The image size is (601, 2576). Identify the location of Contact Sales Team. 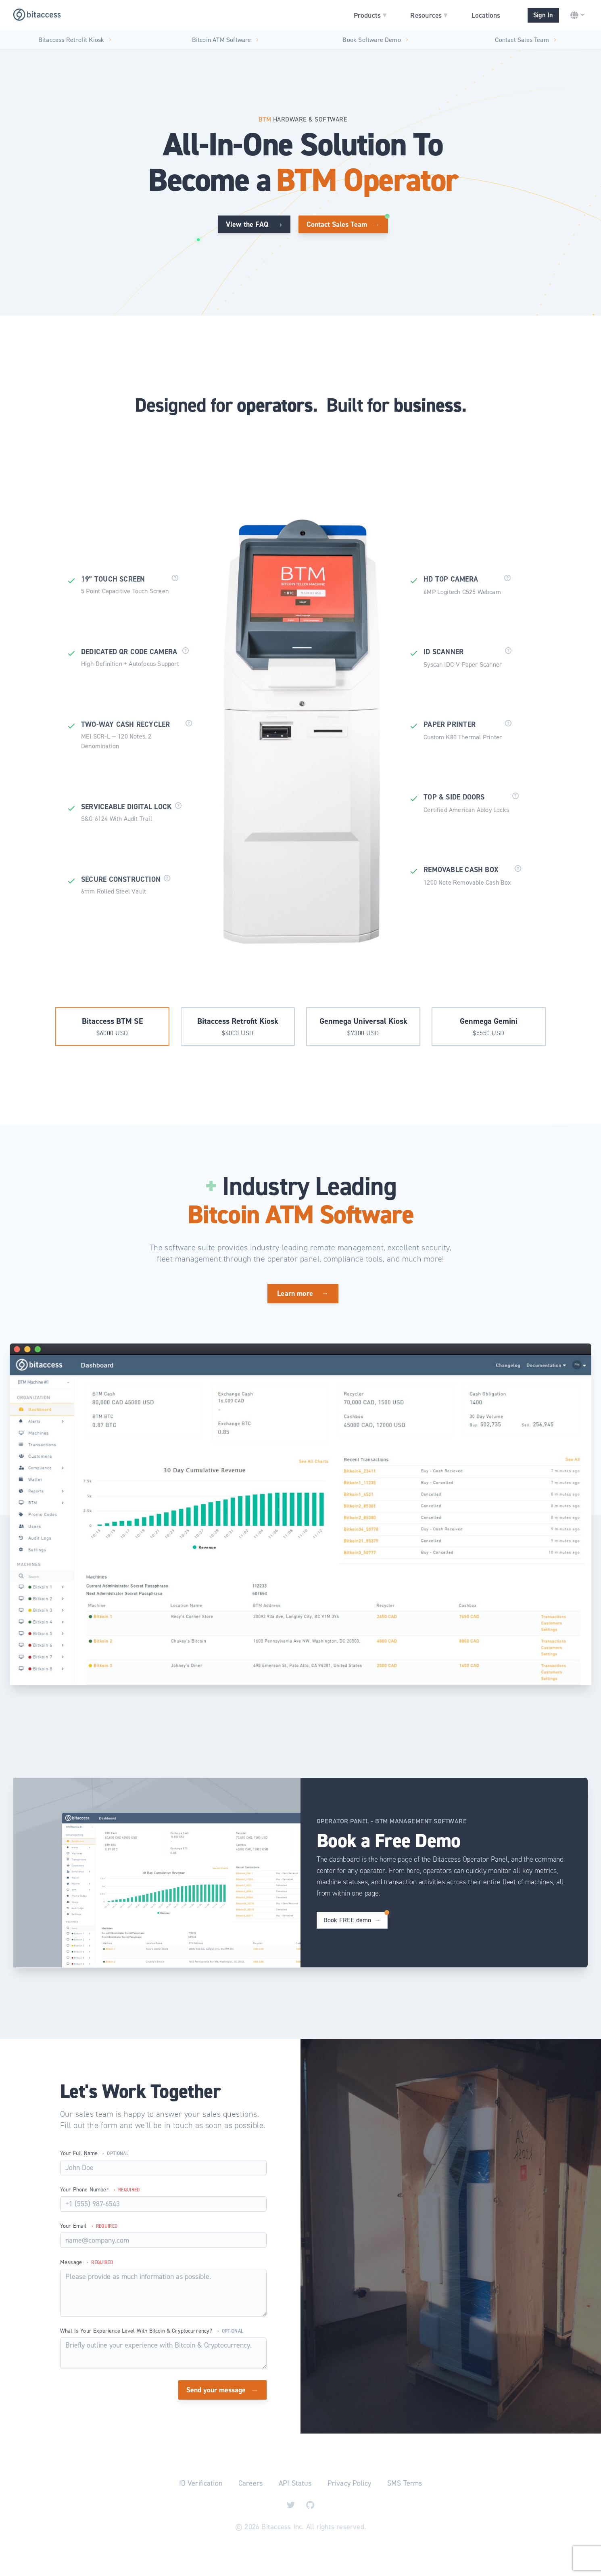
(526, 39).